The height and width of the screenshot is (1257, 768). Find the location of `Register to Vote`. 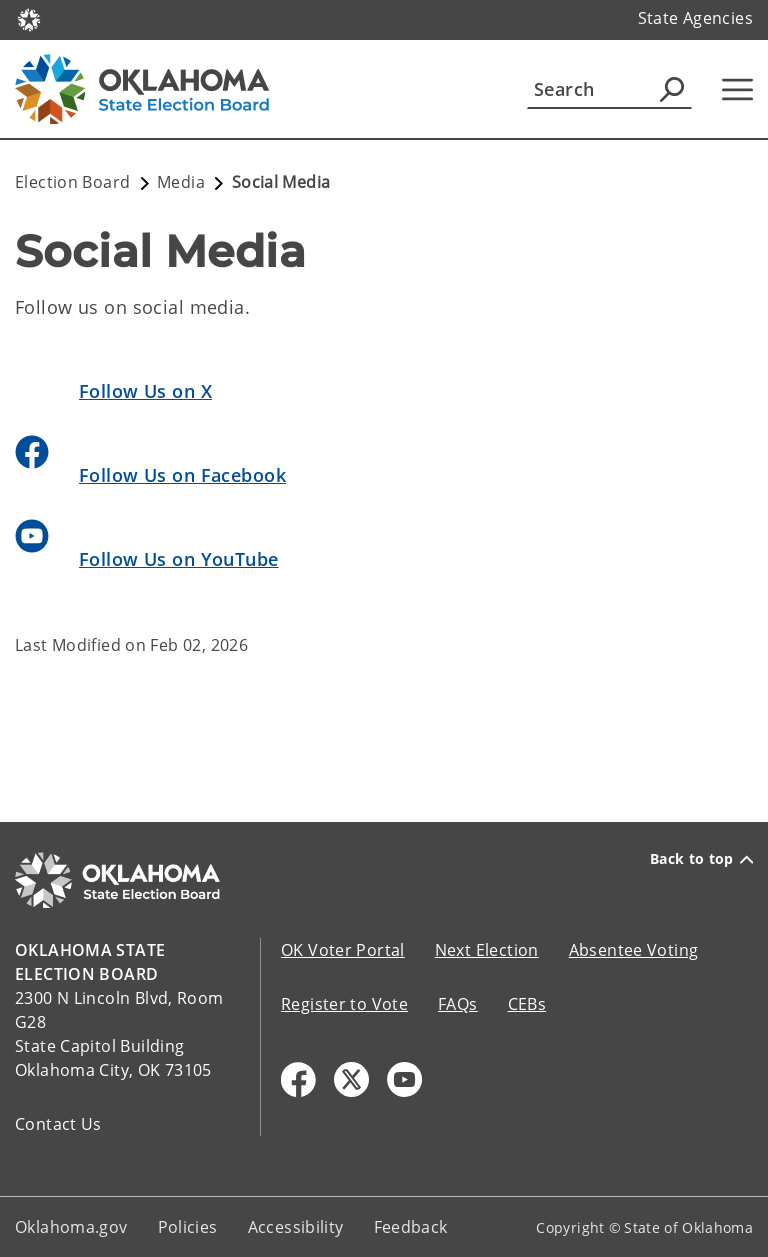

Register to Vote is located at coordinates (344, 1004).